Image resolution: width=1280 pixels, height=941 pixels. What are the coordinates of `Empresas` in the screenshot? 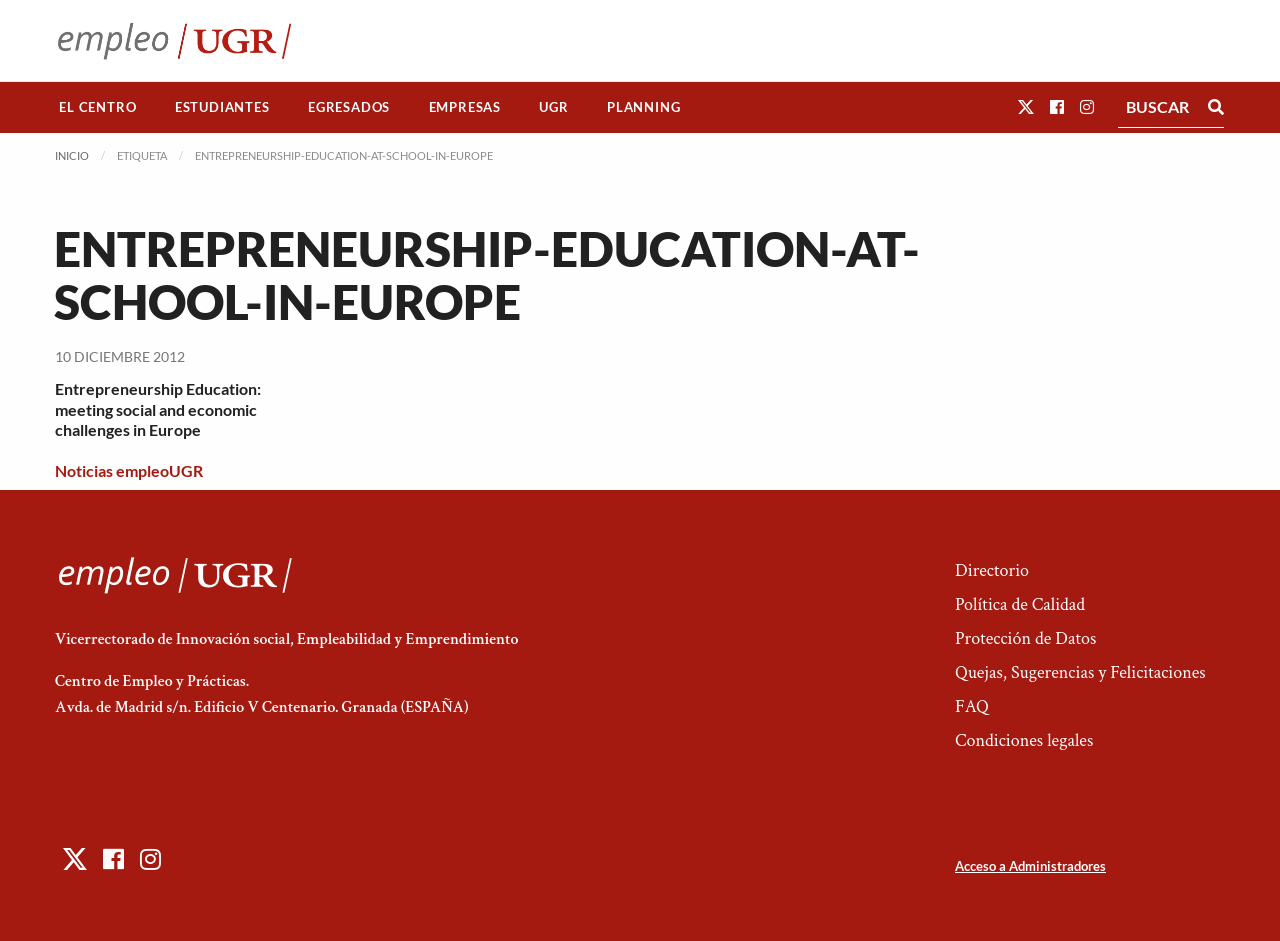 It's located at (465, 107).